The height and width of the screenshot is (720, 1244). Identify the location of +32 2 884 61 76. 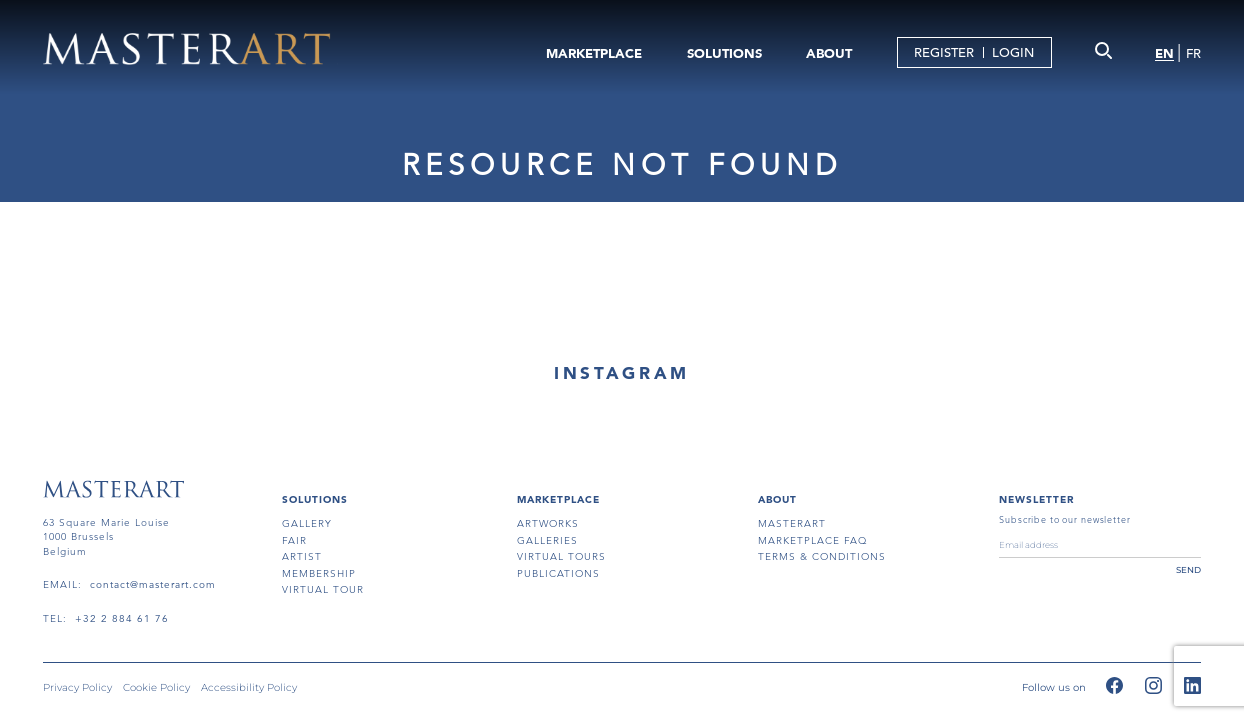
(122, 618).